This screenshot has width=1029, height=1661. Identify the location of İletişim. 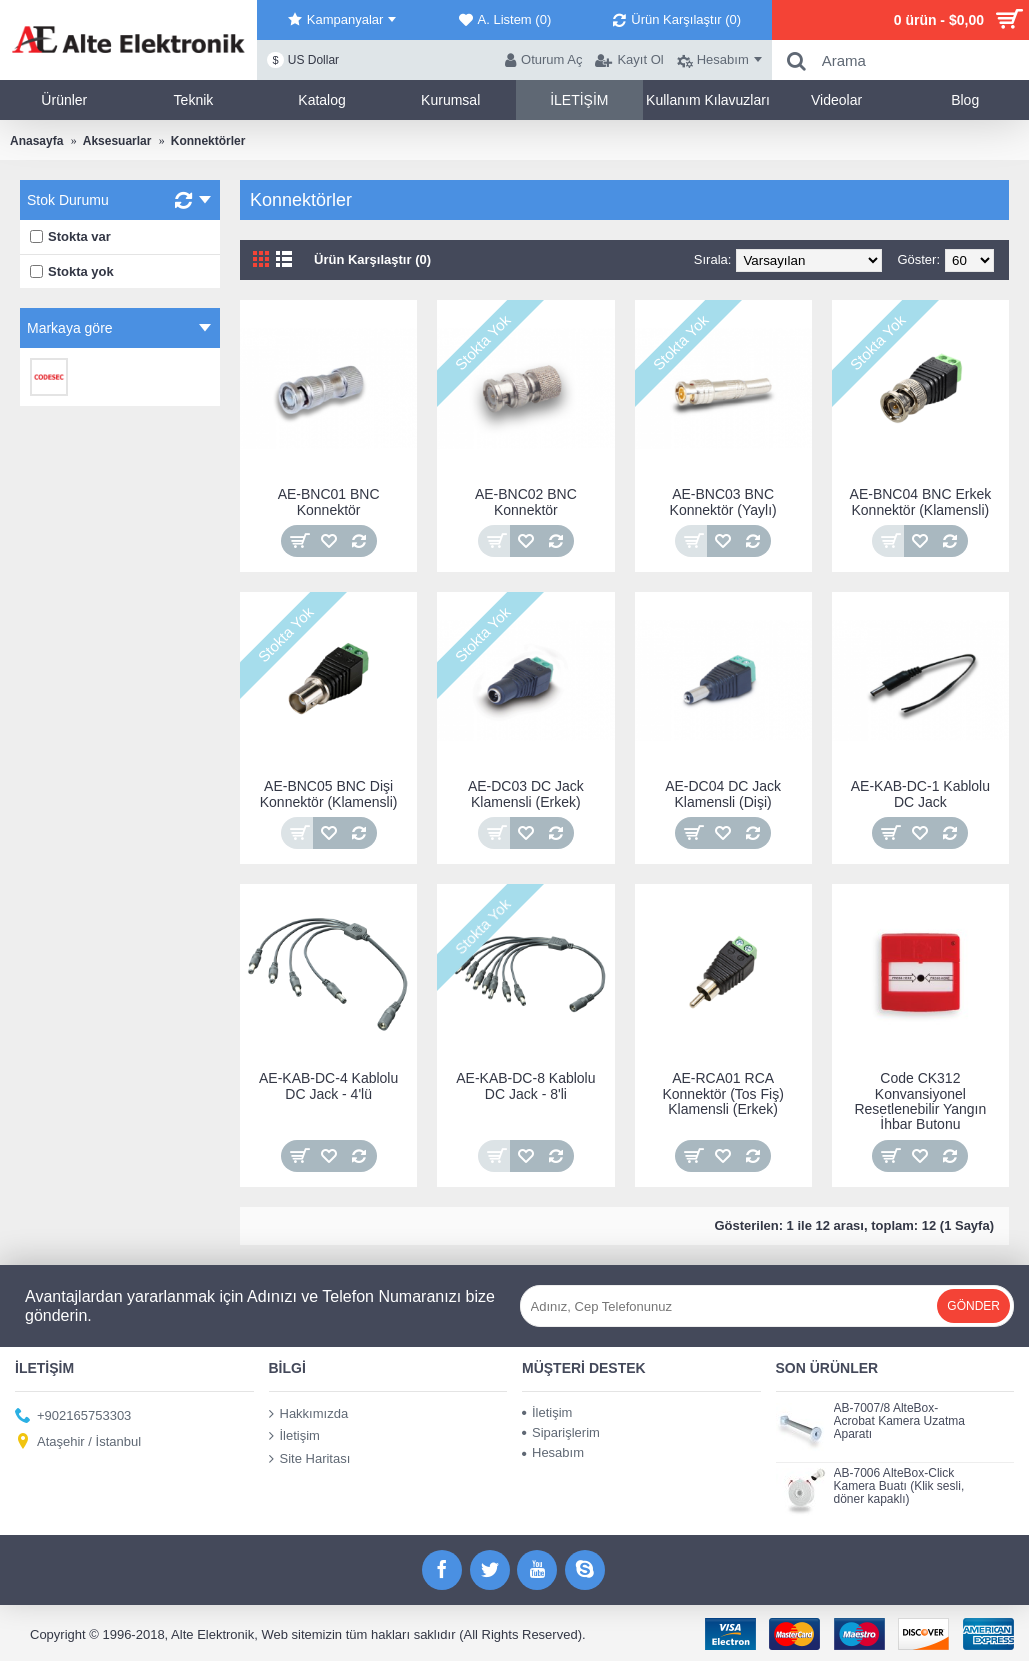
(294, 1436).